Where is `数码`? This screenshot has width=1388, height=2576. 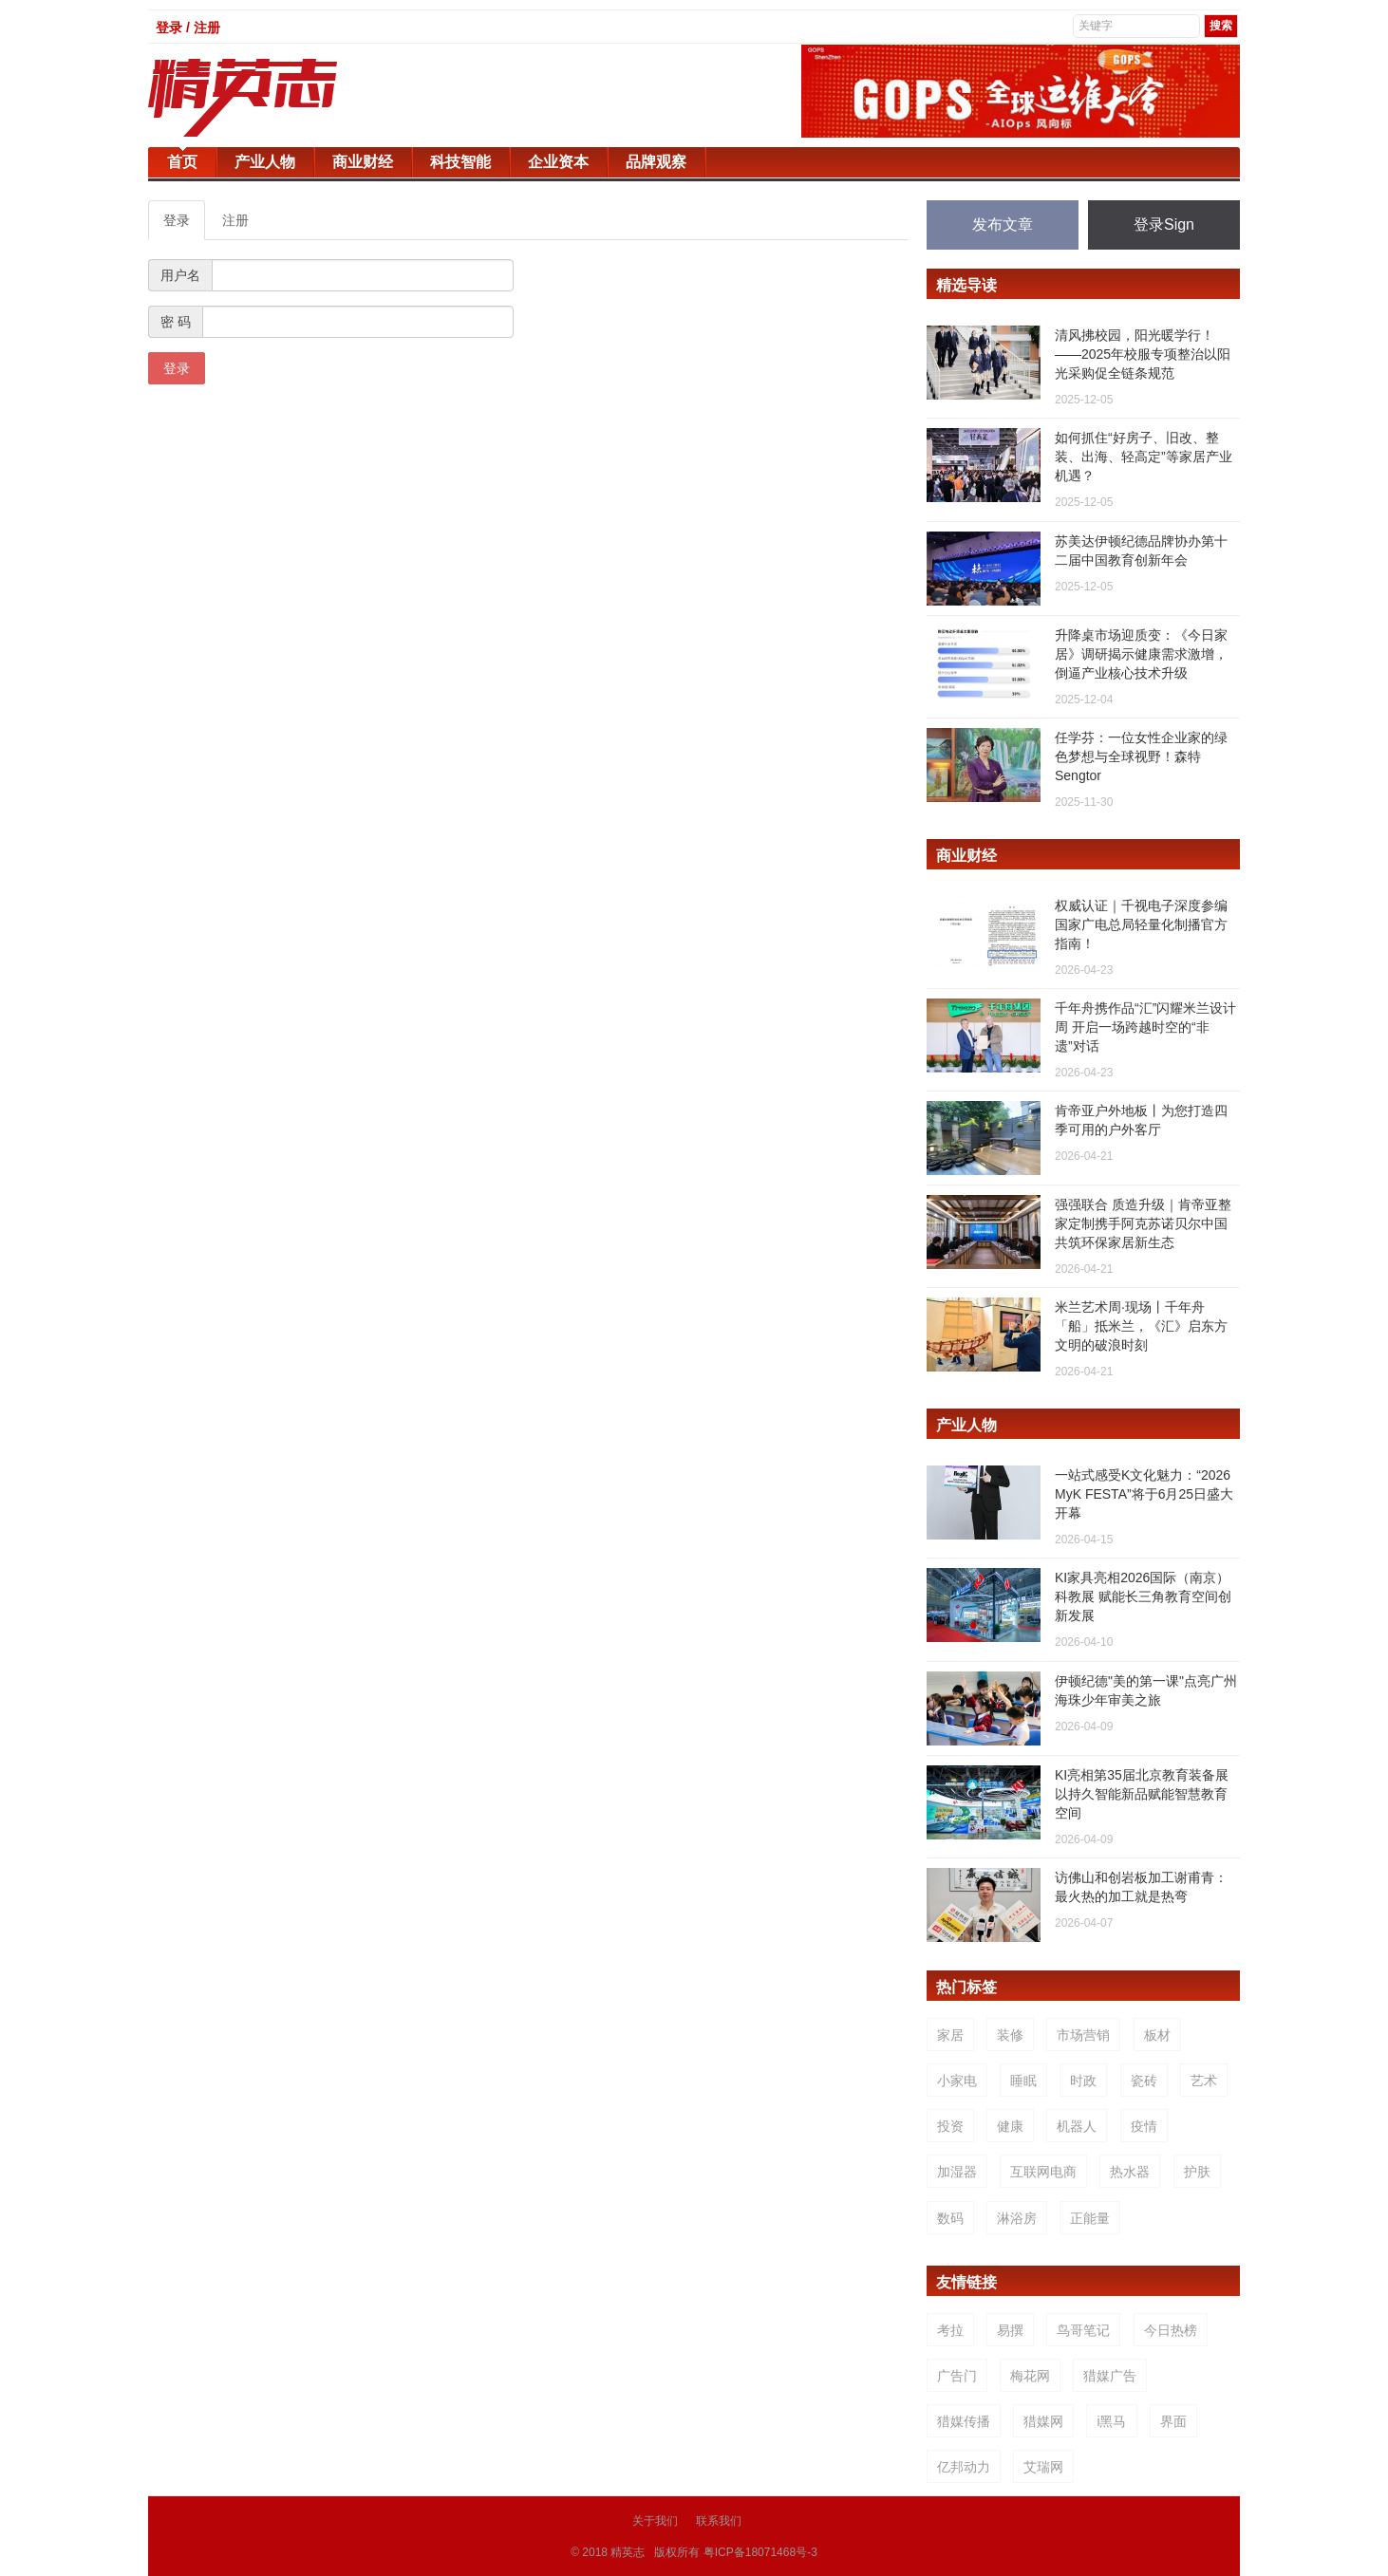
数码 is located at coordinates (950, 2218).